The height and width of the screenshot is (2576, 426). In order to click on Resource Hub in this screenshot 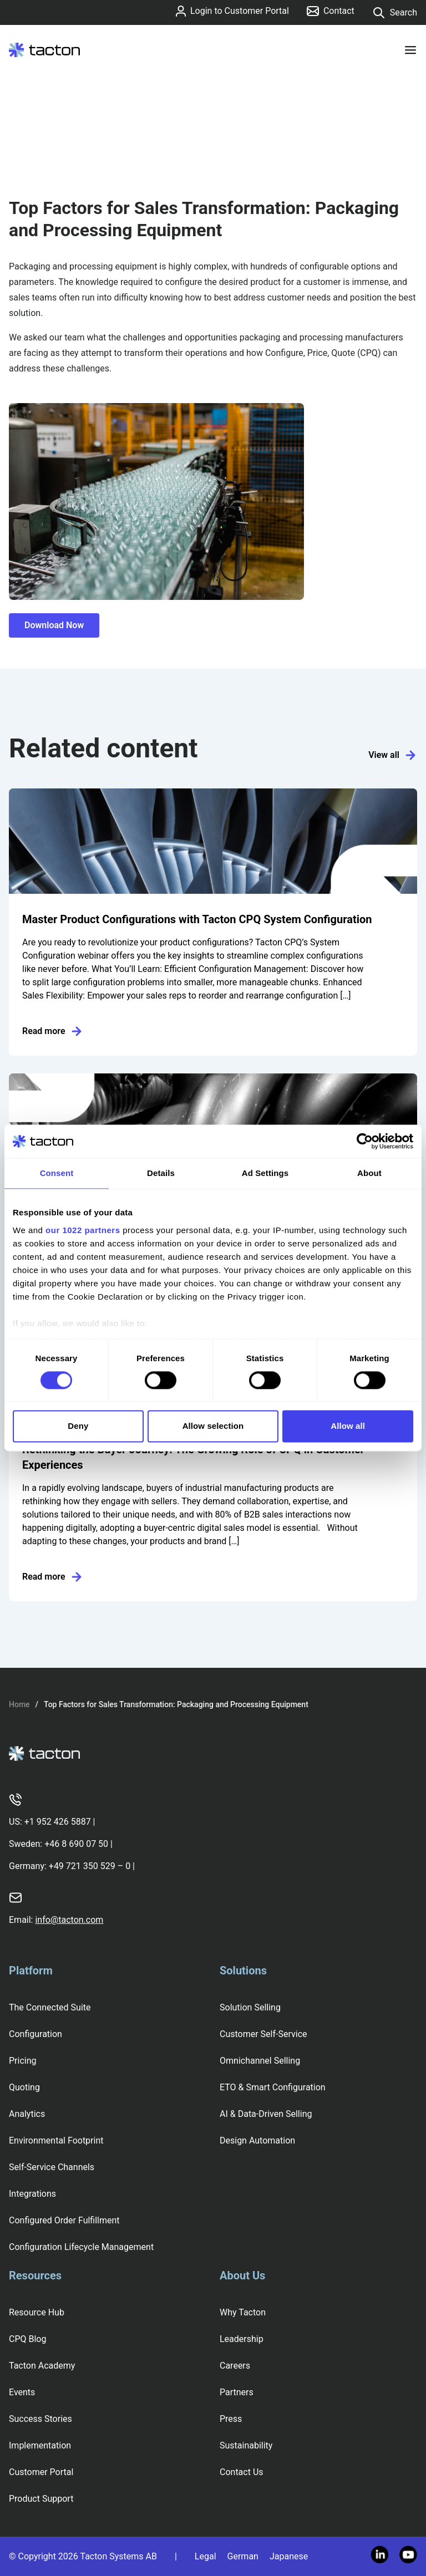, I will do `click(36, 2312)`.